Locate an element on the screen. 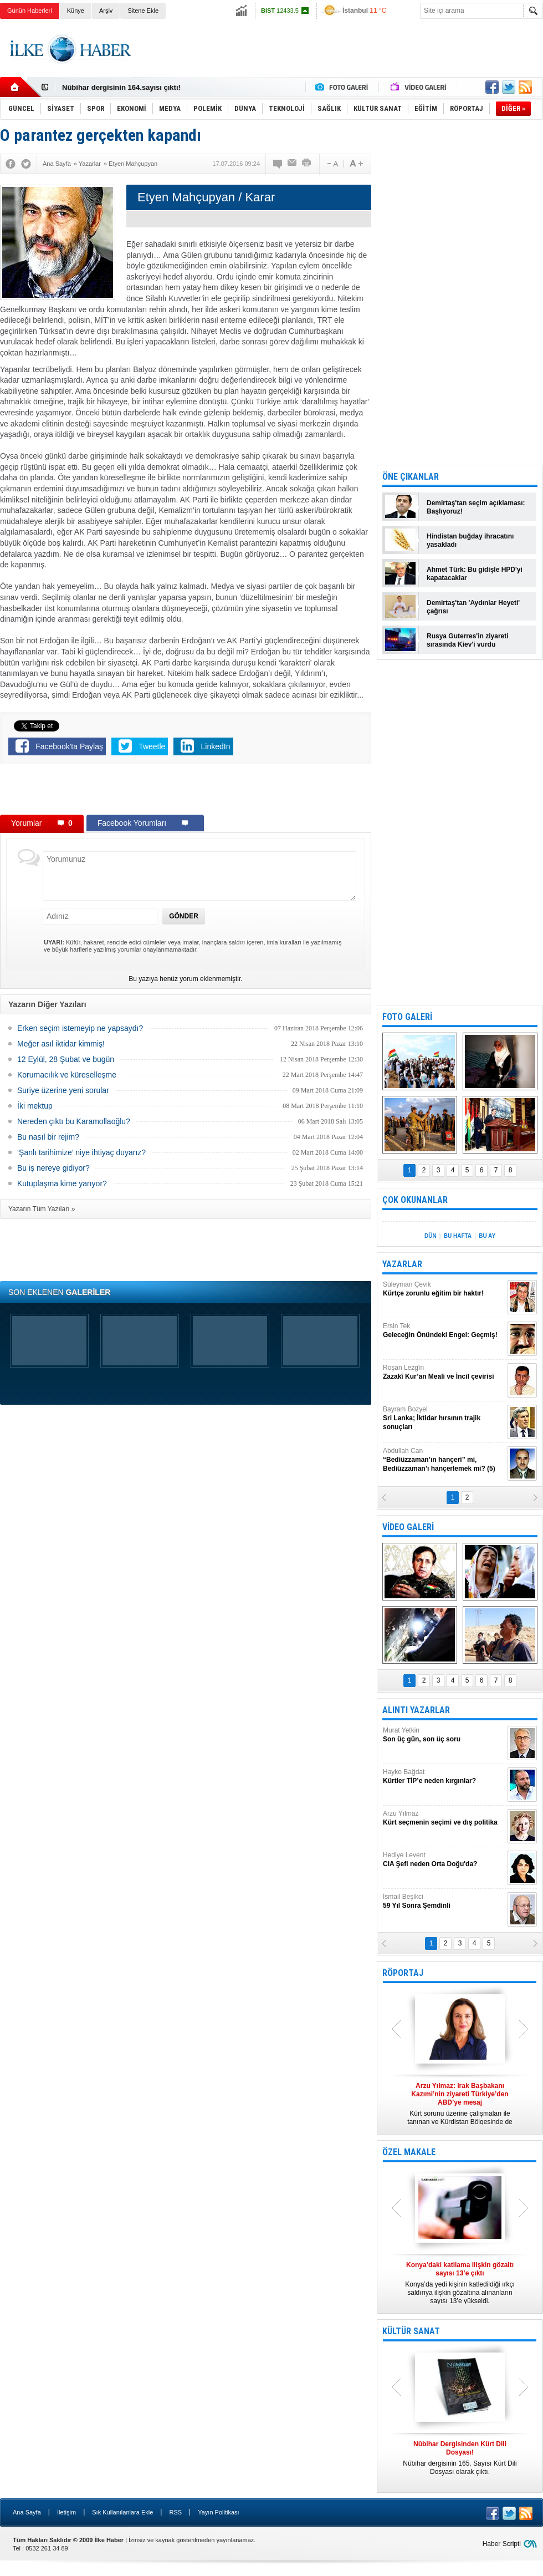 This screenshot has height=2576, width=543. Bayram Bozyel is located at coordinates (444, 1418).